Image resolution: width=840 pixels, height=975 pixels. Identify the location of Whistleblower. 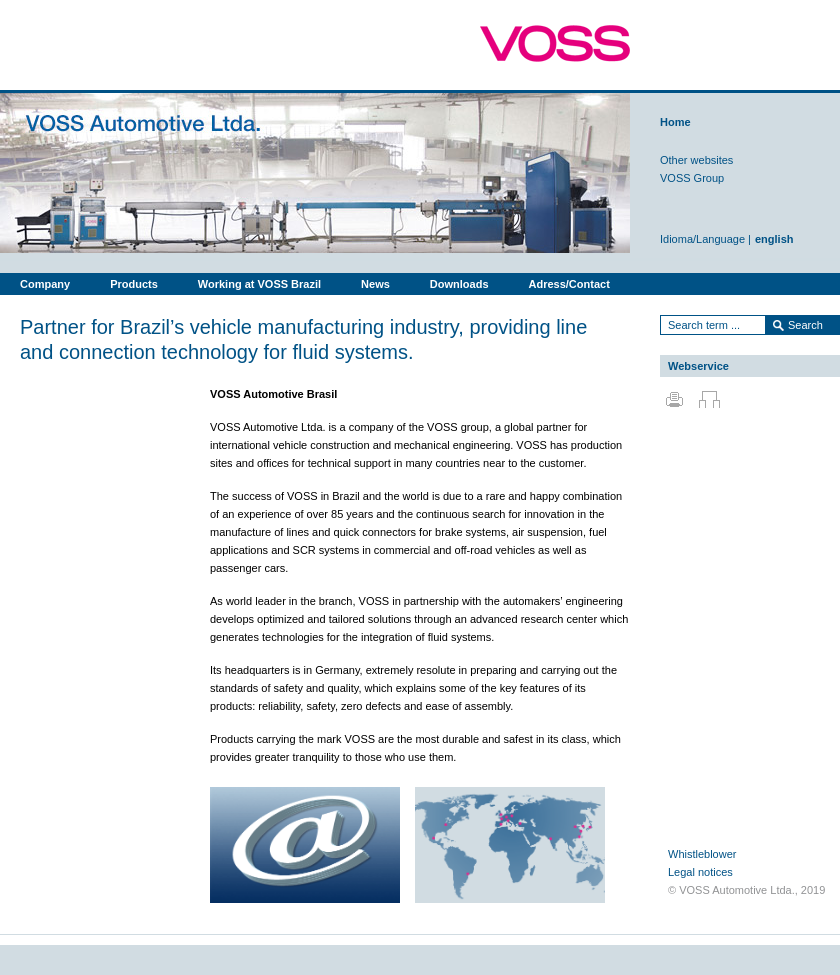
(702, 854).